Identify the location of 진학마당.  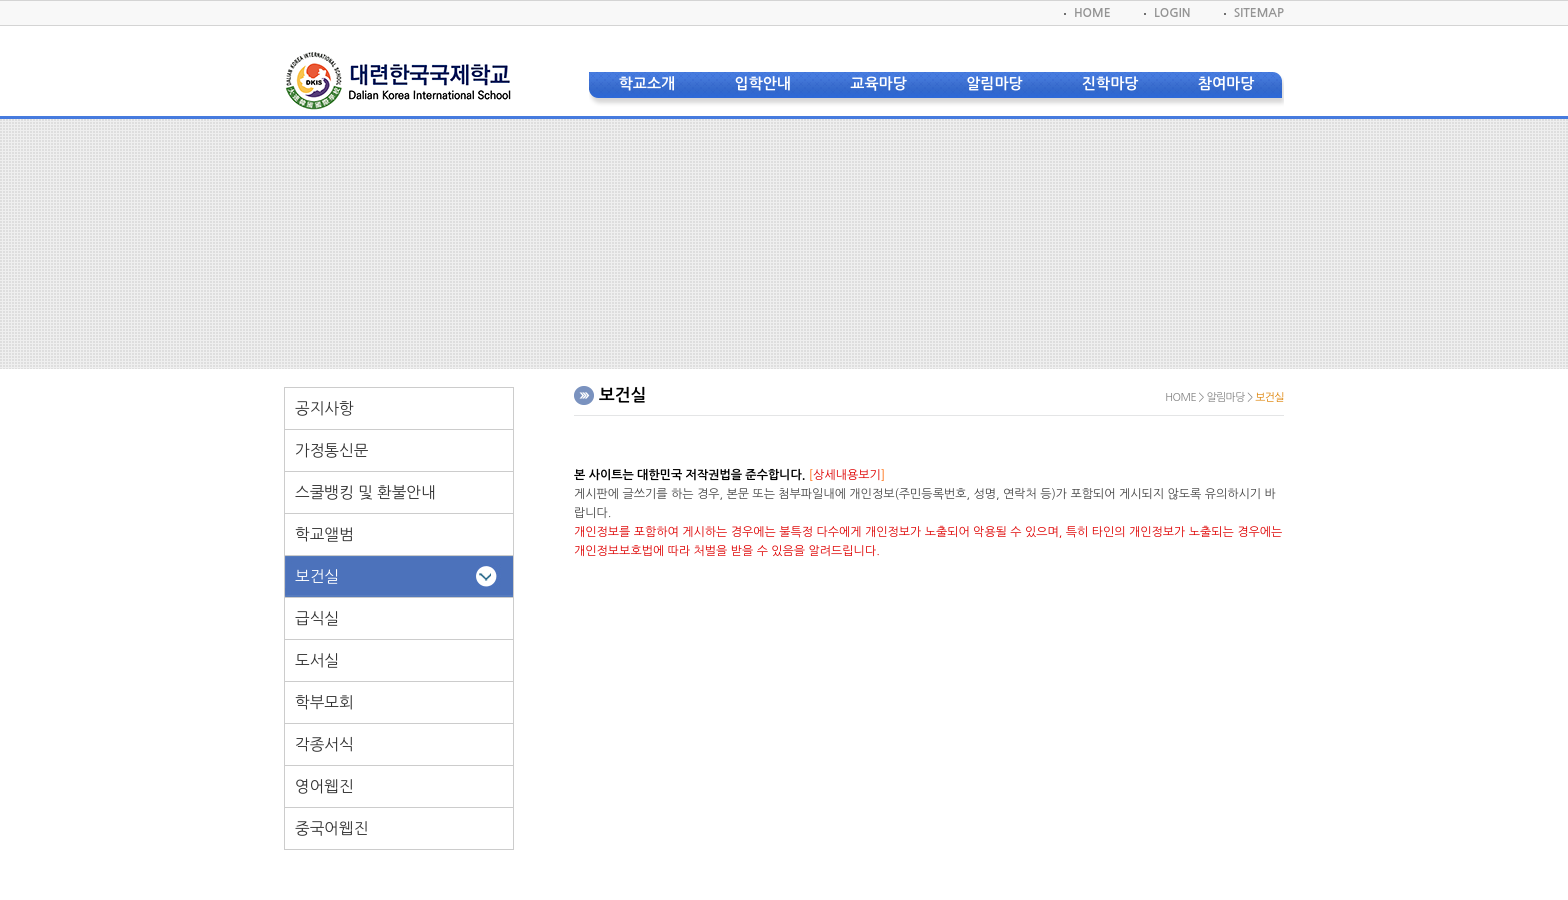
(1110, 83).